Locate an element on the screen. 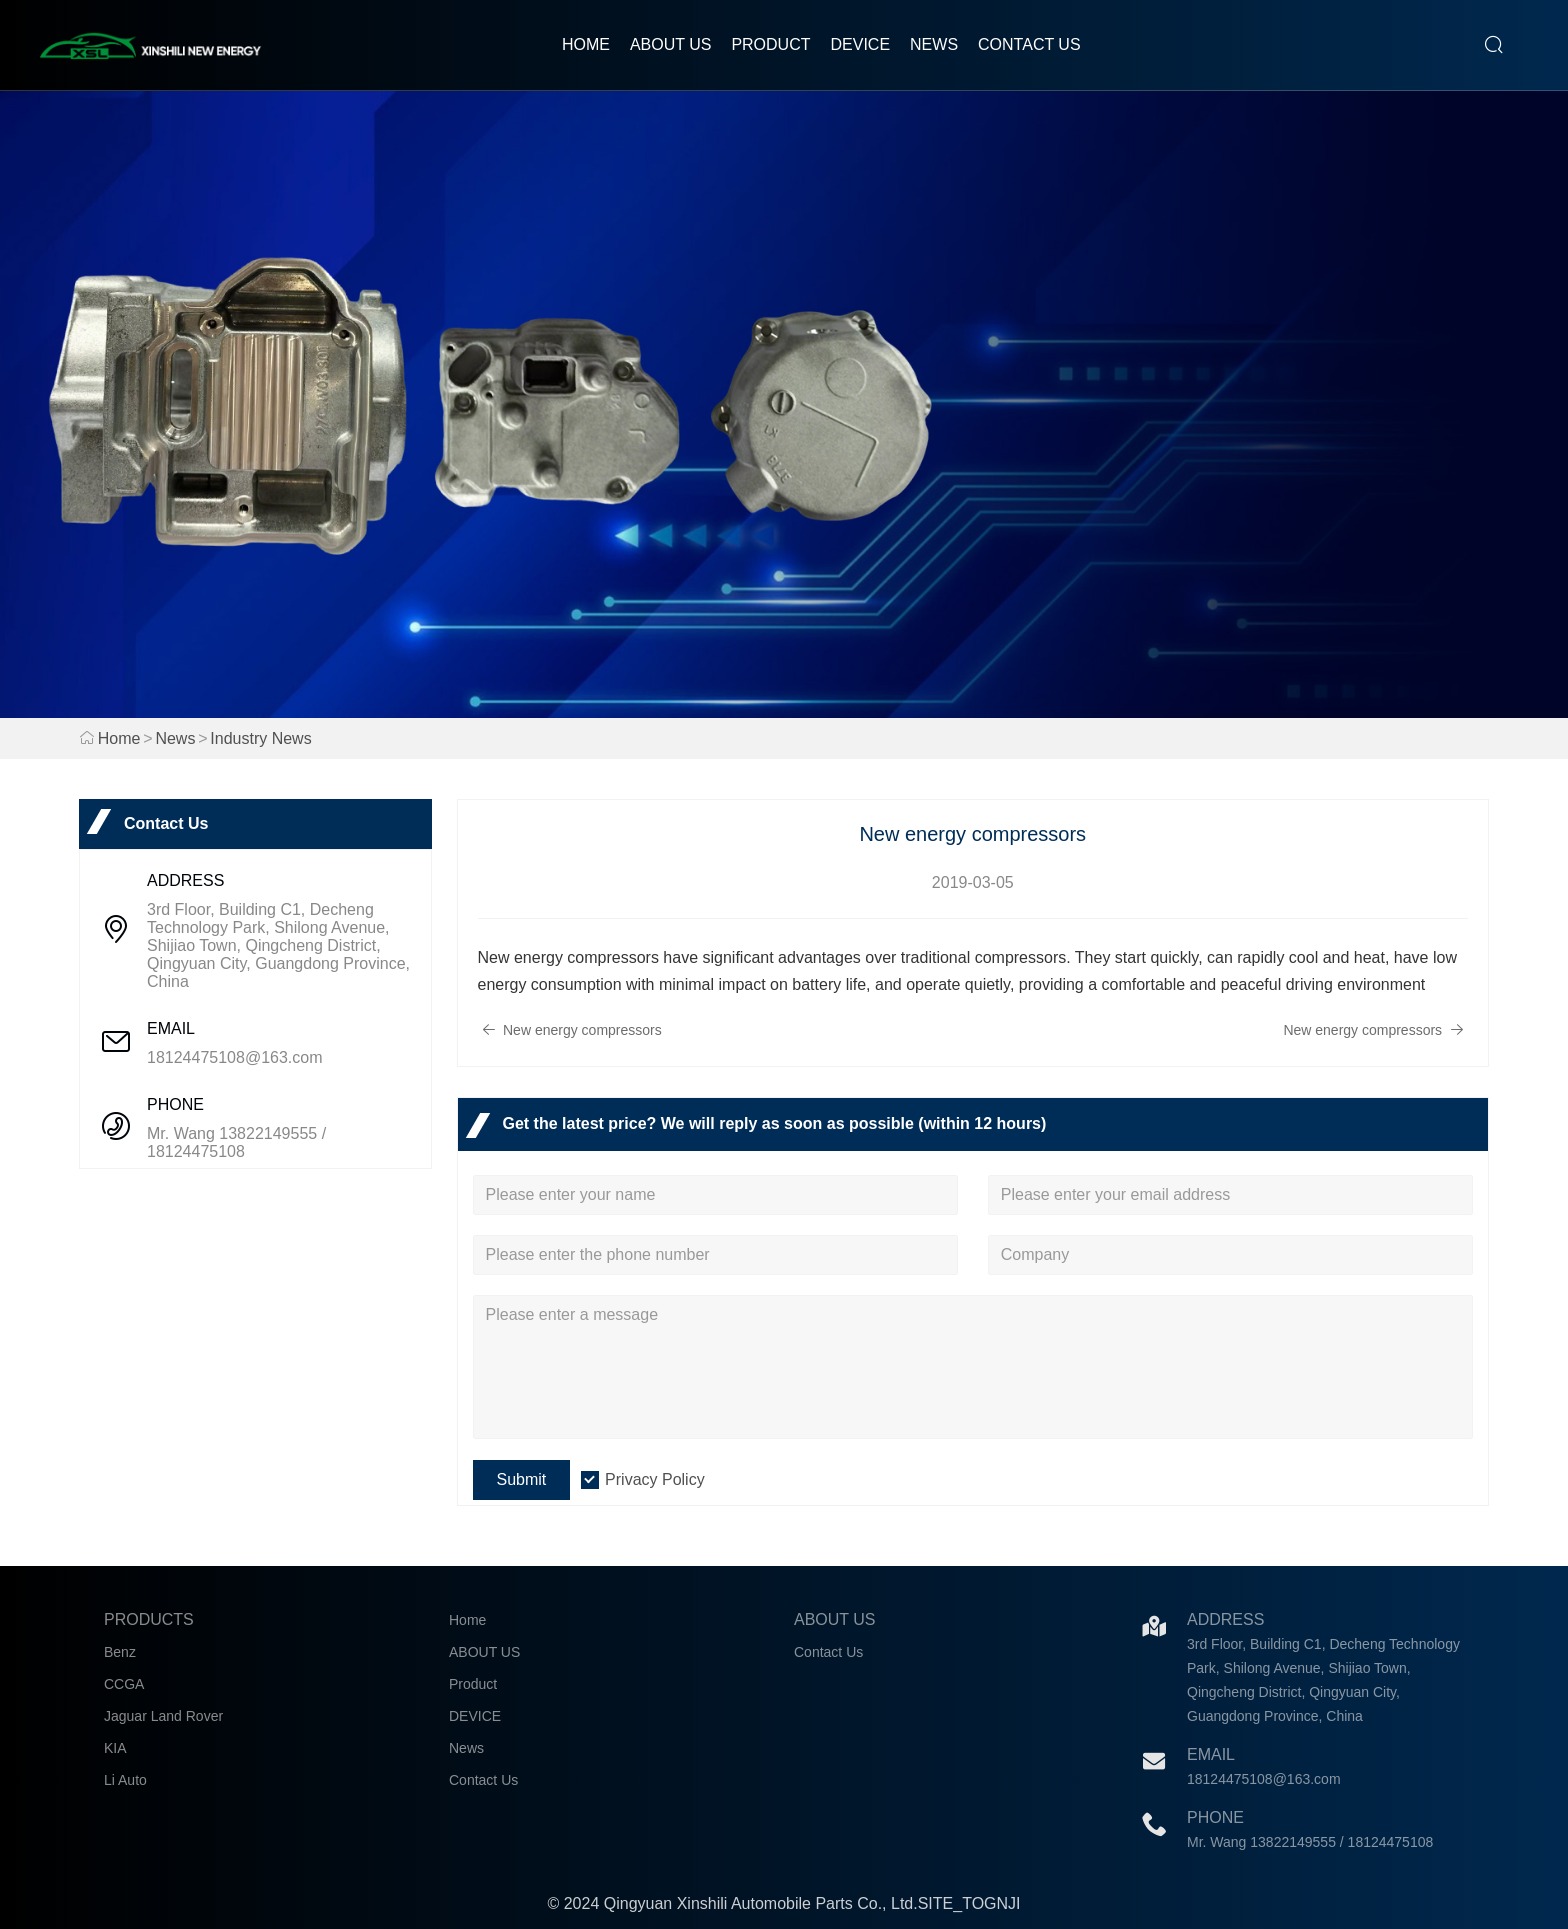  Contact Us is located at coordinates (1029, 44).